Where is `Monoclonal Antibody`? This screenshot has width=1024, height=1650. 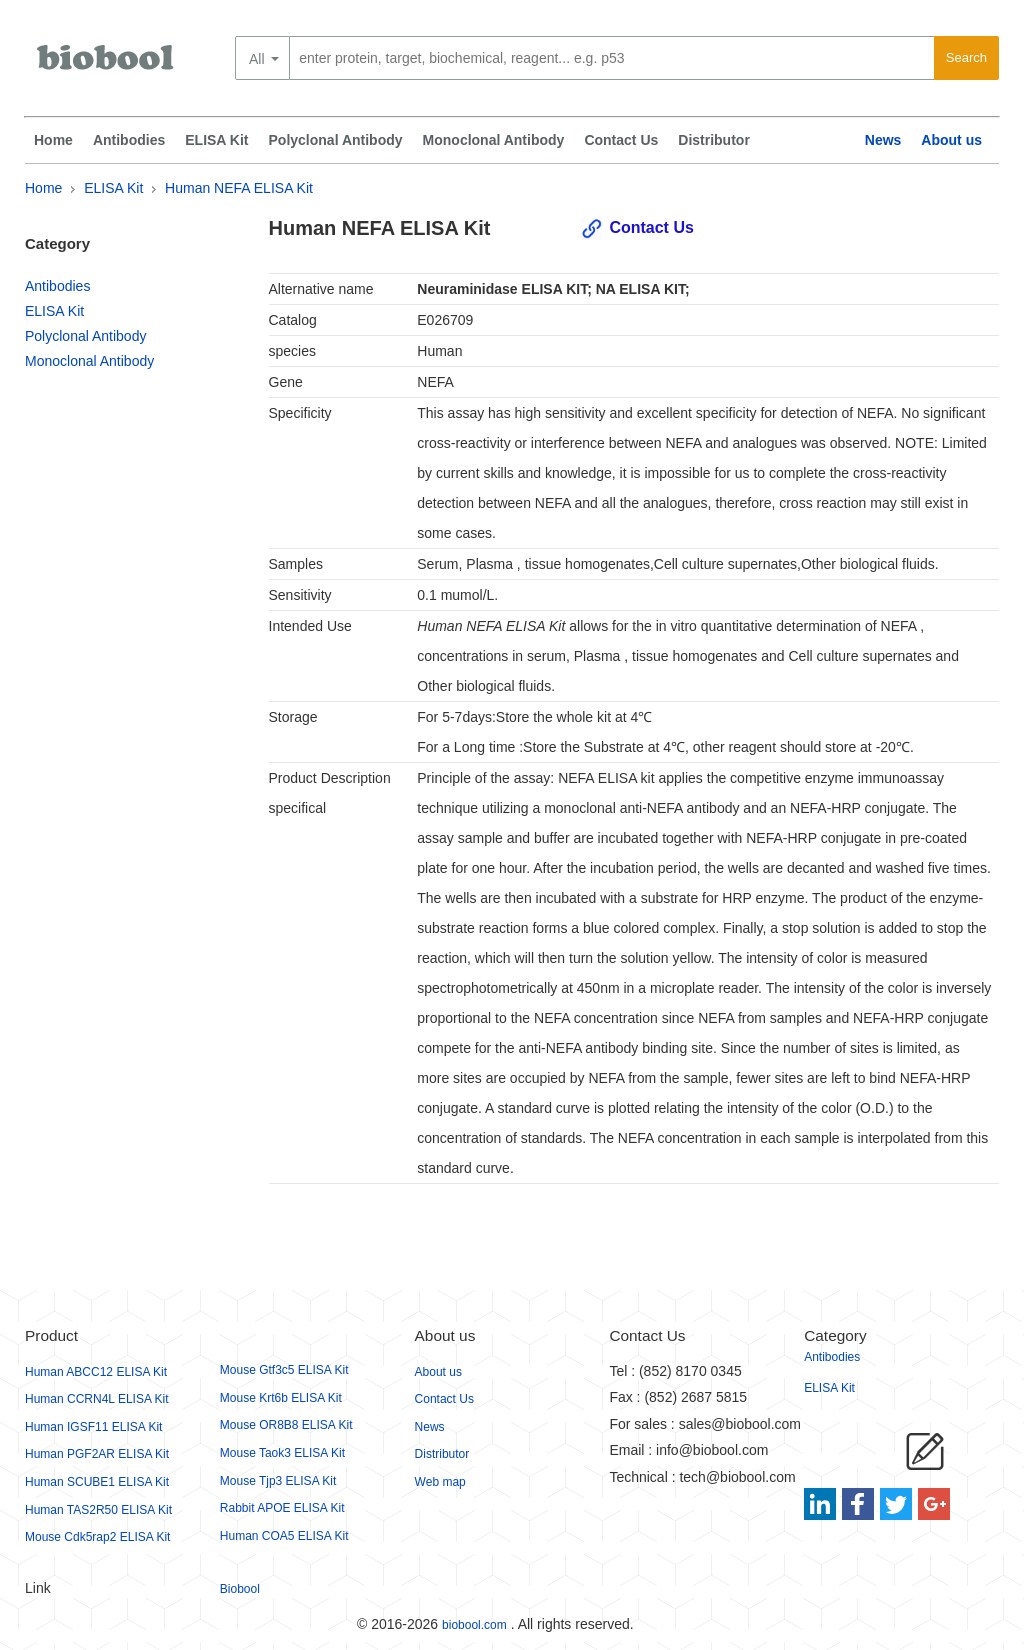 Monoclonal Antibody is located at coordinates (494, 140).